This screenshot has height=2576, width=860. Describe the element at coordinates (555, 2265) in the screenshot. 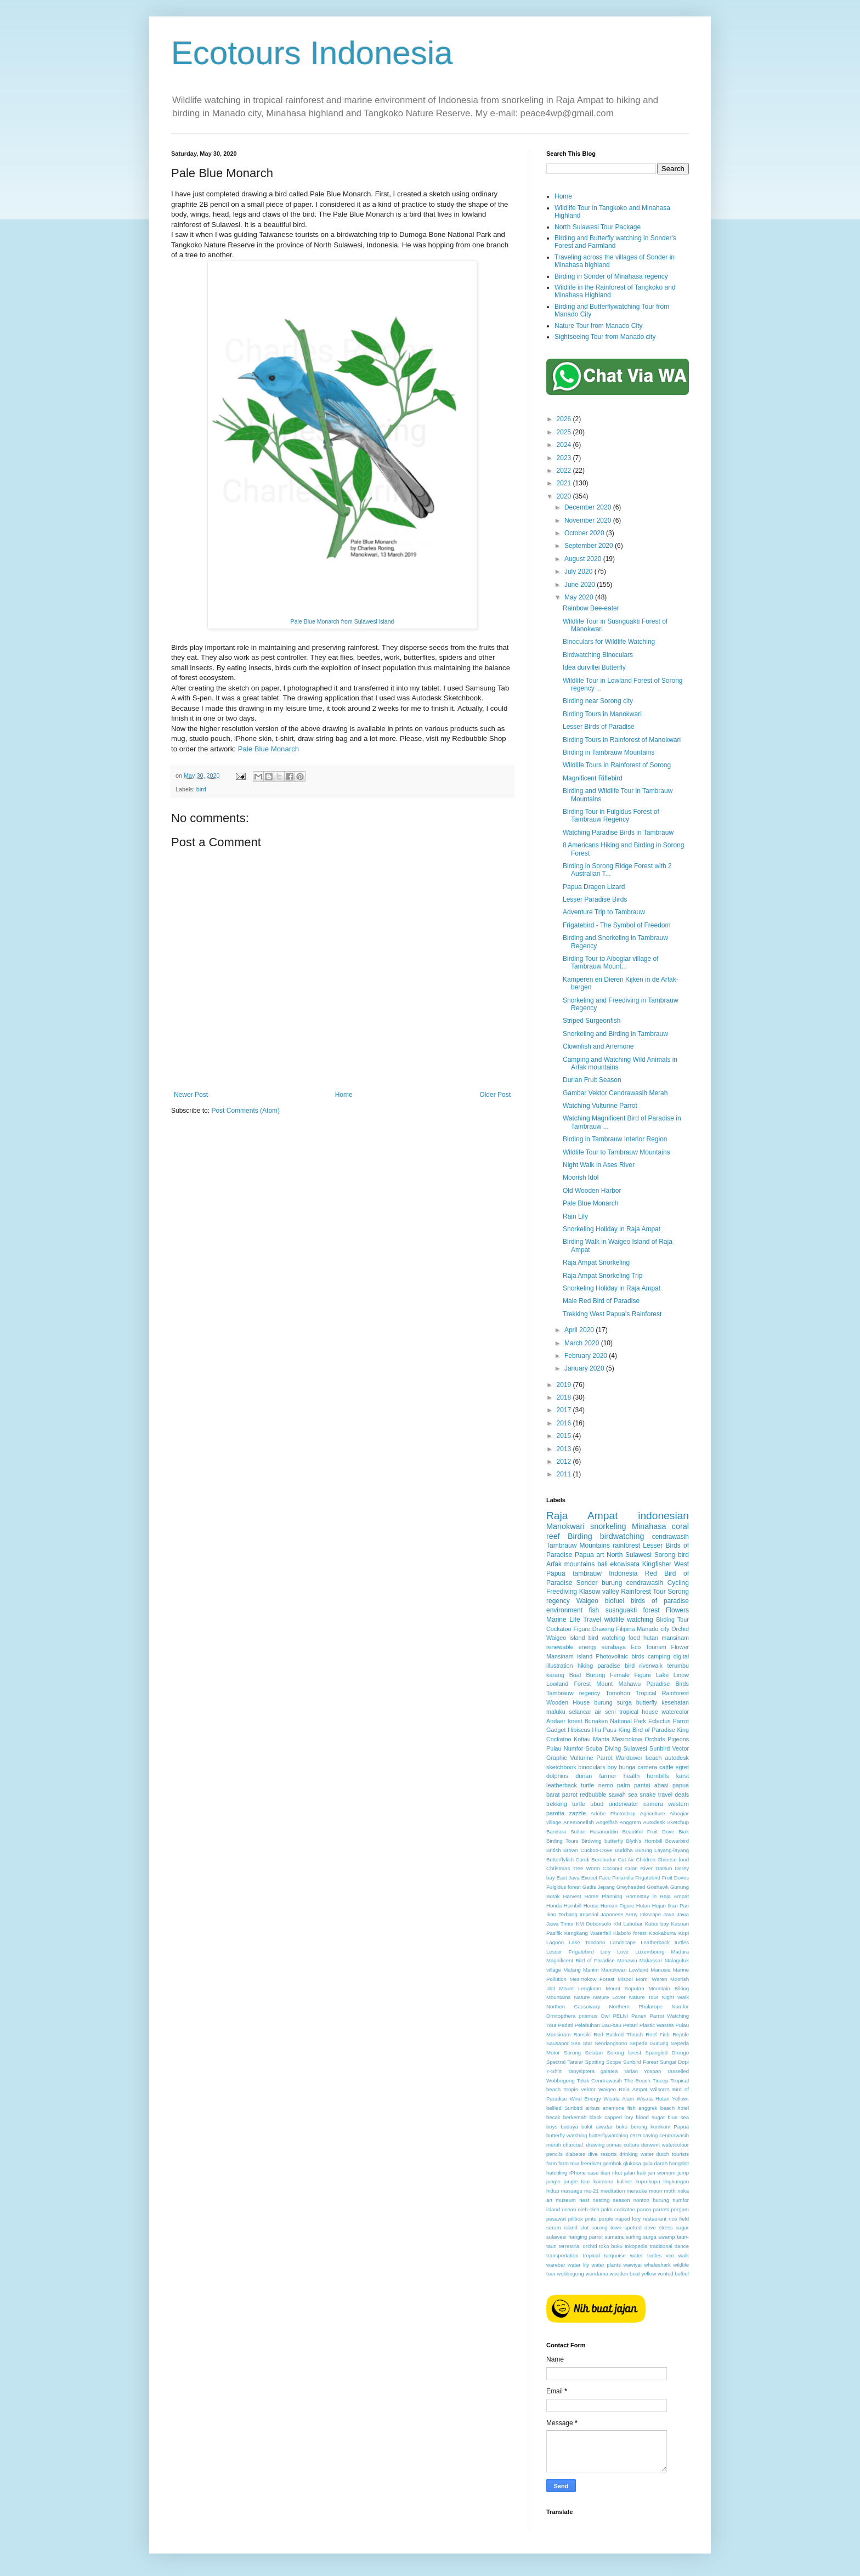

I see `warebar` at that location.